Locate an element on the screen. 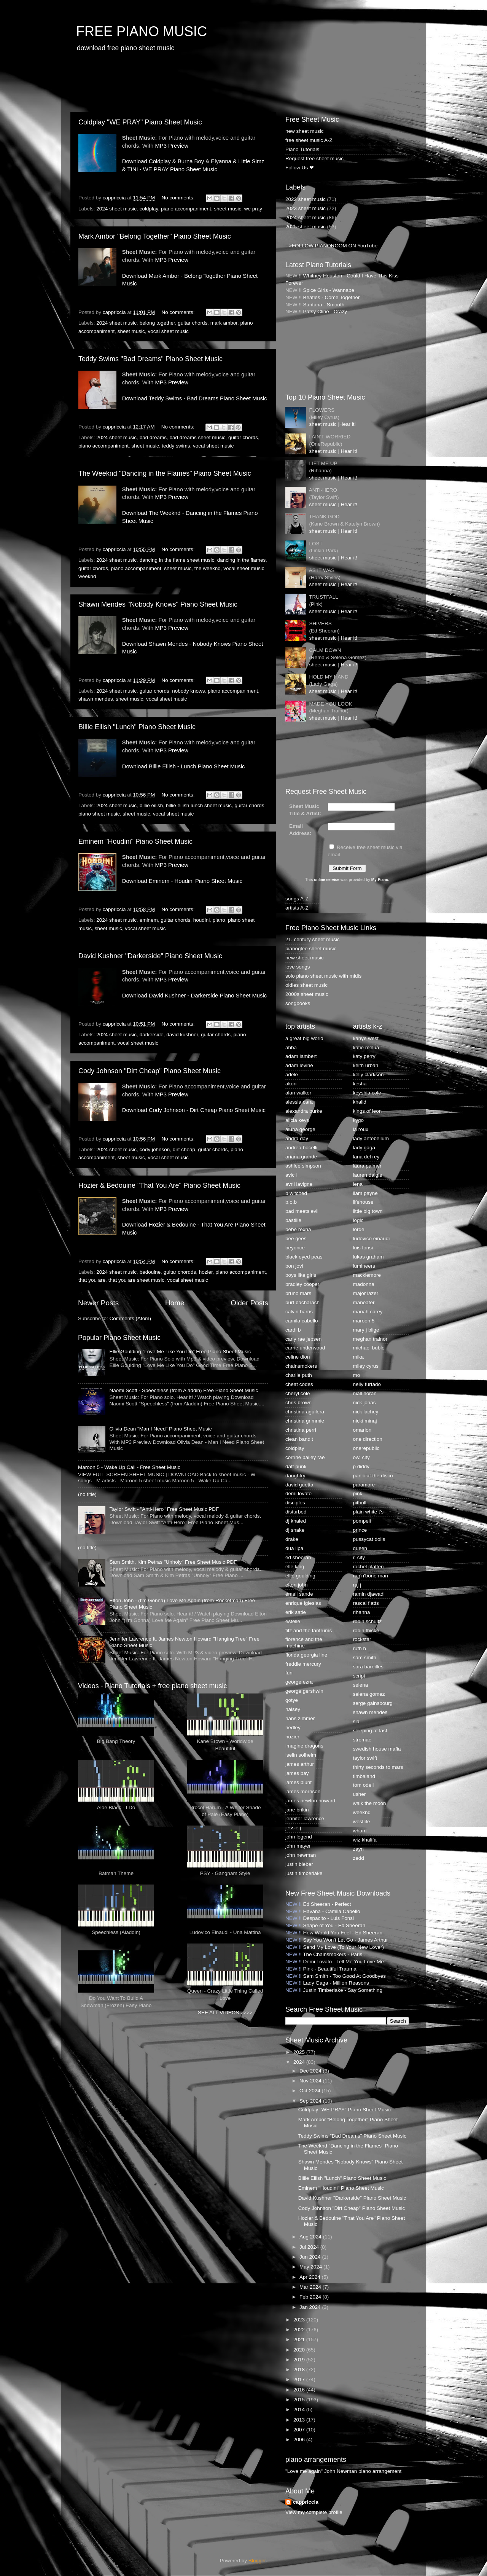 This screenshot has width=487, height=2576. justin bieber is located at coordinates (299, 1864).